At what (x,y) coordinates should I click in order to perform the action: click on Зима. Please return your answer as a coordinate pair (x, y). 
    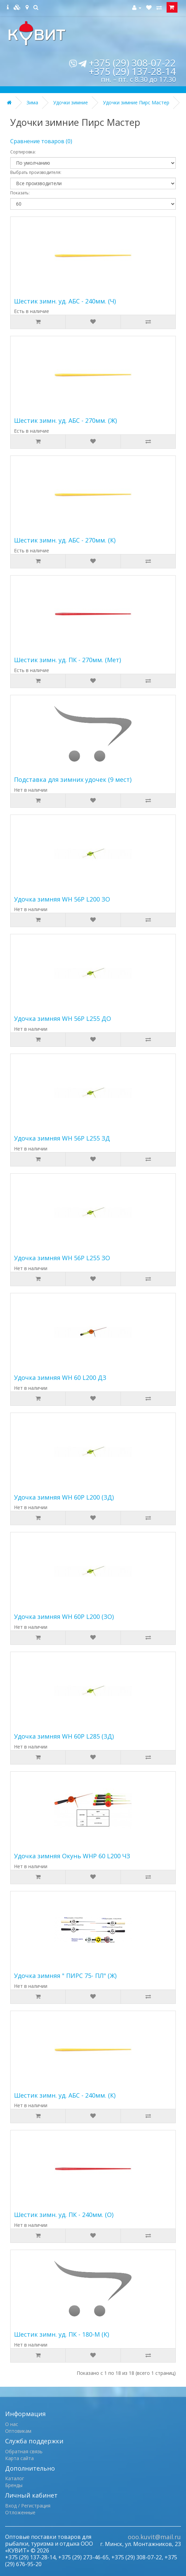
    Looking at the image, I should click on (32, 102).